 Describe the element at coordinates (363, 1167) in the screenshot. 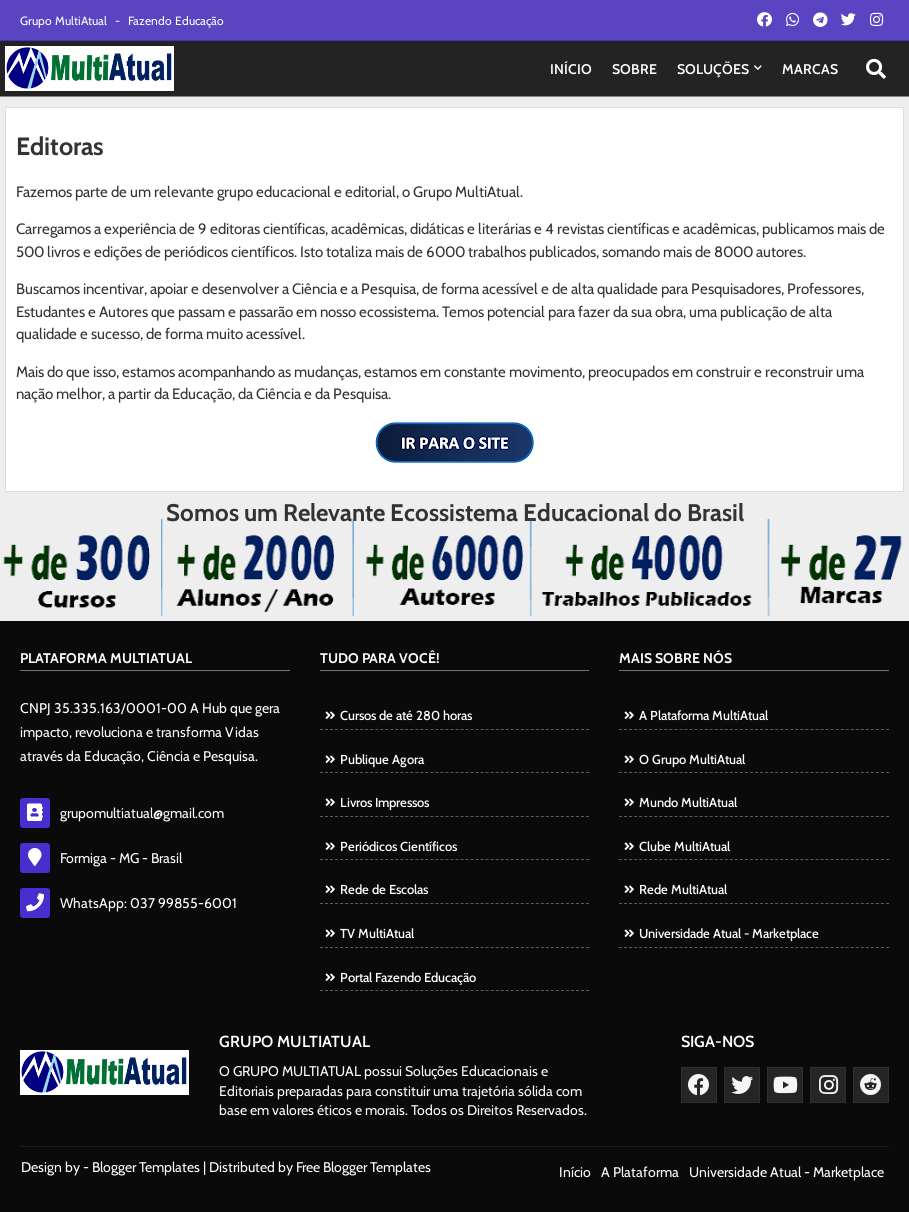

I see `Free Blogger Templates` at that location.